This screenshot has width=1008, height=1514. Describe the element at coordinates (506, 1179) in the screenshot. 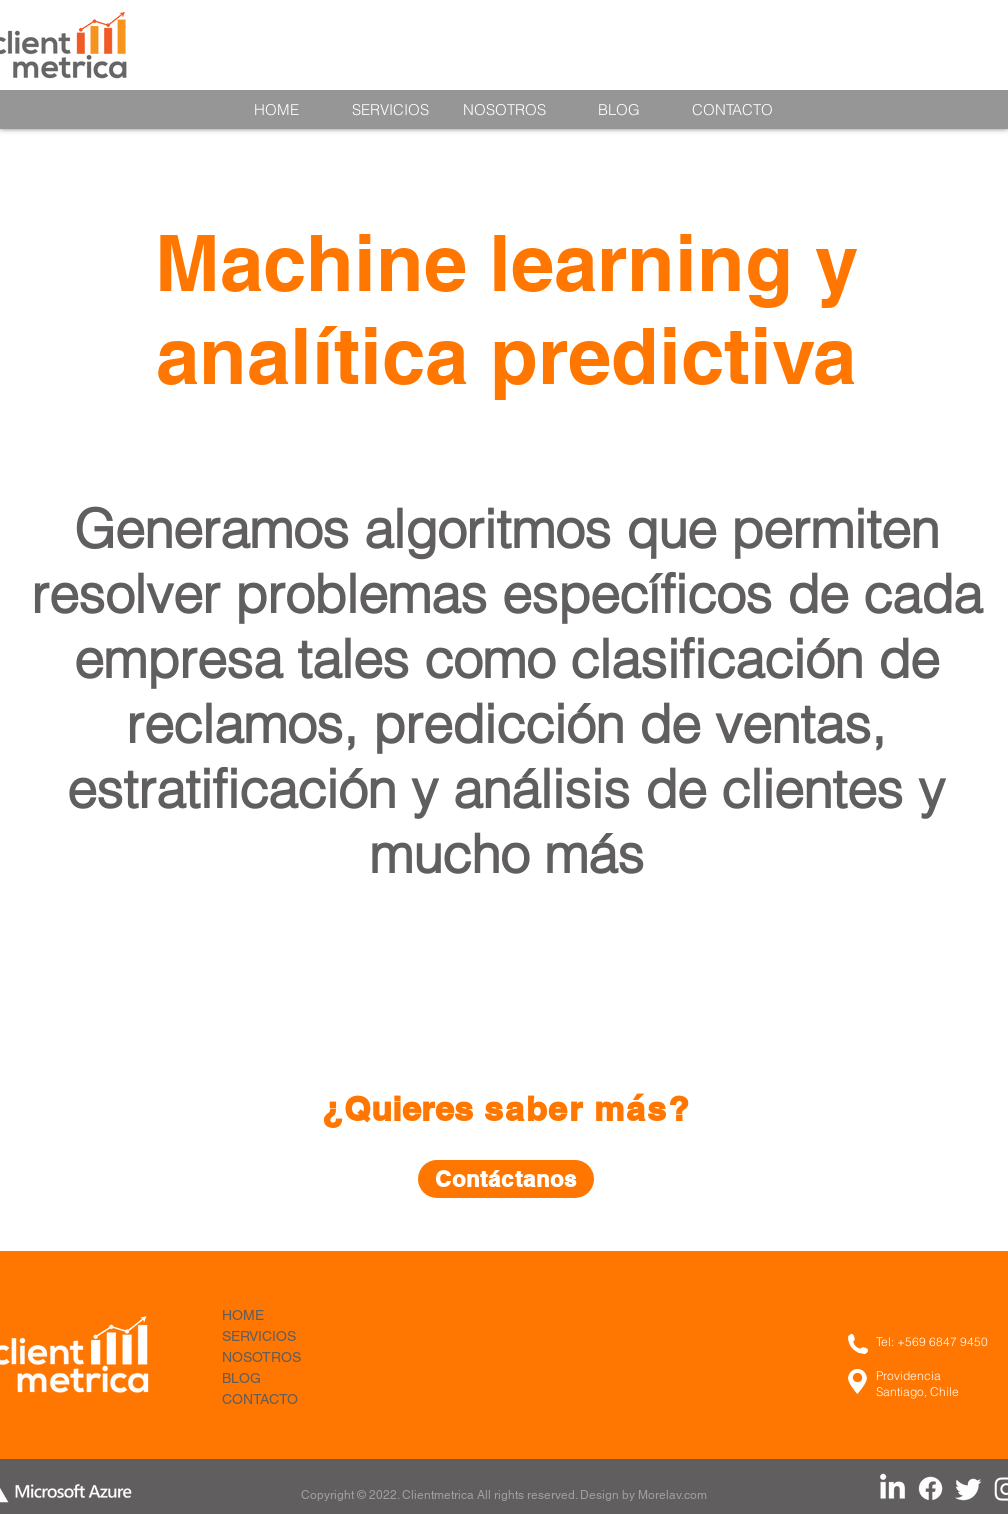

I see `[Contáctanos]` at that location.